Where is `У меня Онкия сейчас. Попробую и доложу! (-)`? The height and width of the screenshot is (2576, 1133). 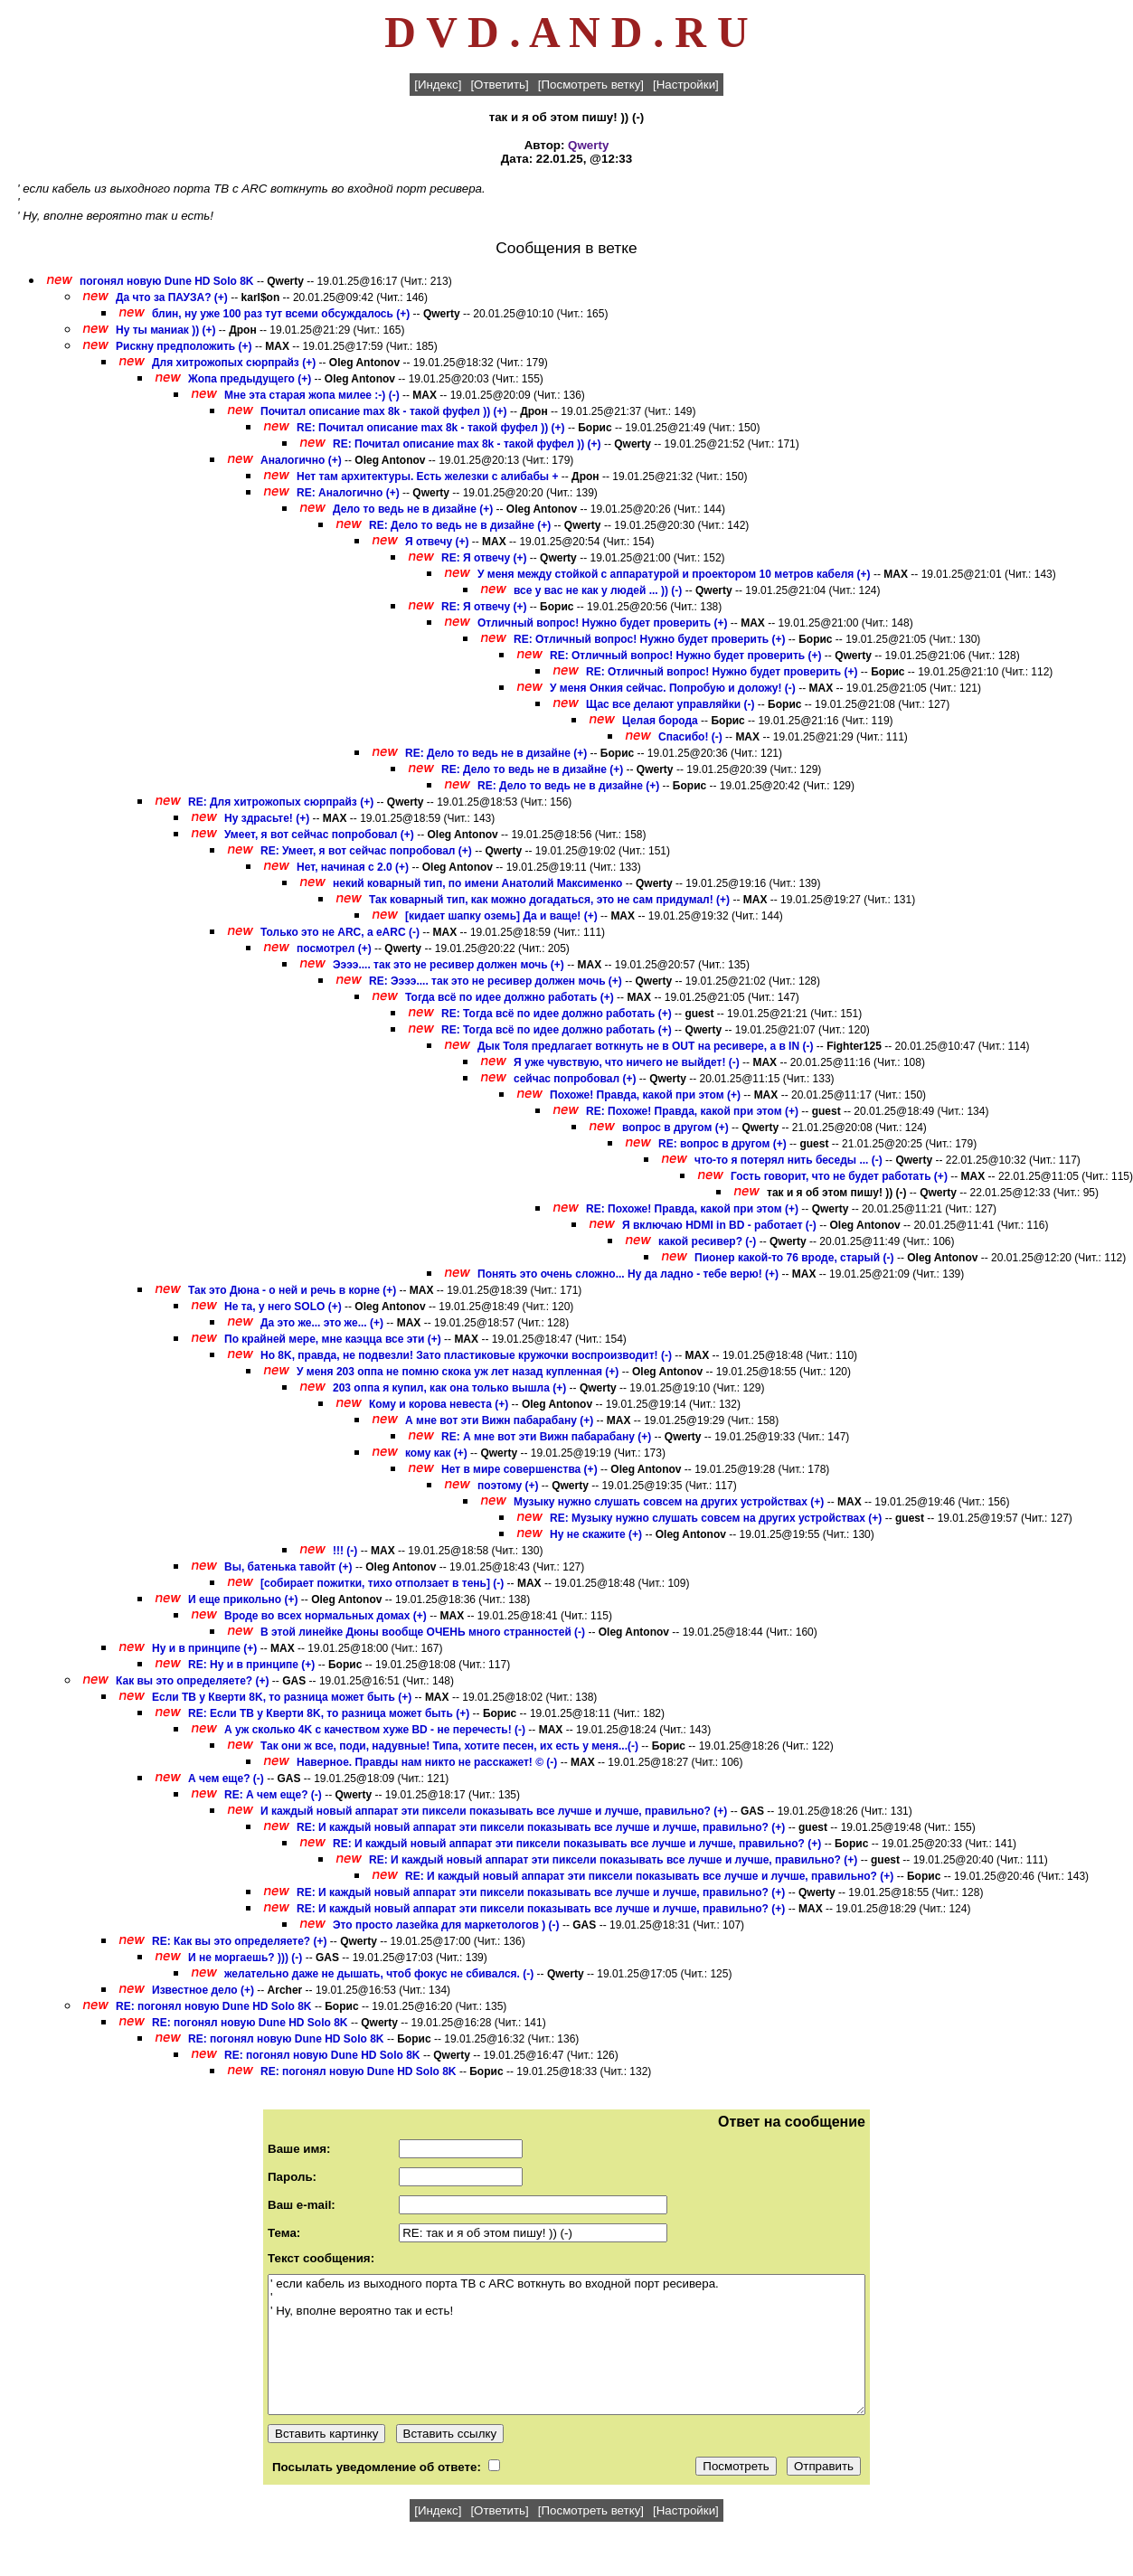
У меня Онкия сейчас. Попробую и доложу! (-) is located at coordinates (673, 688).